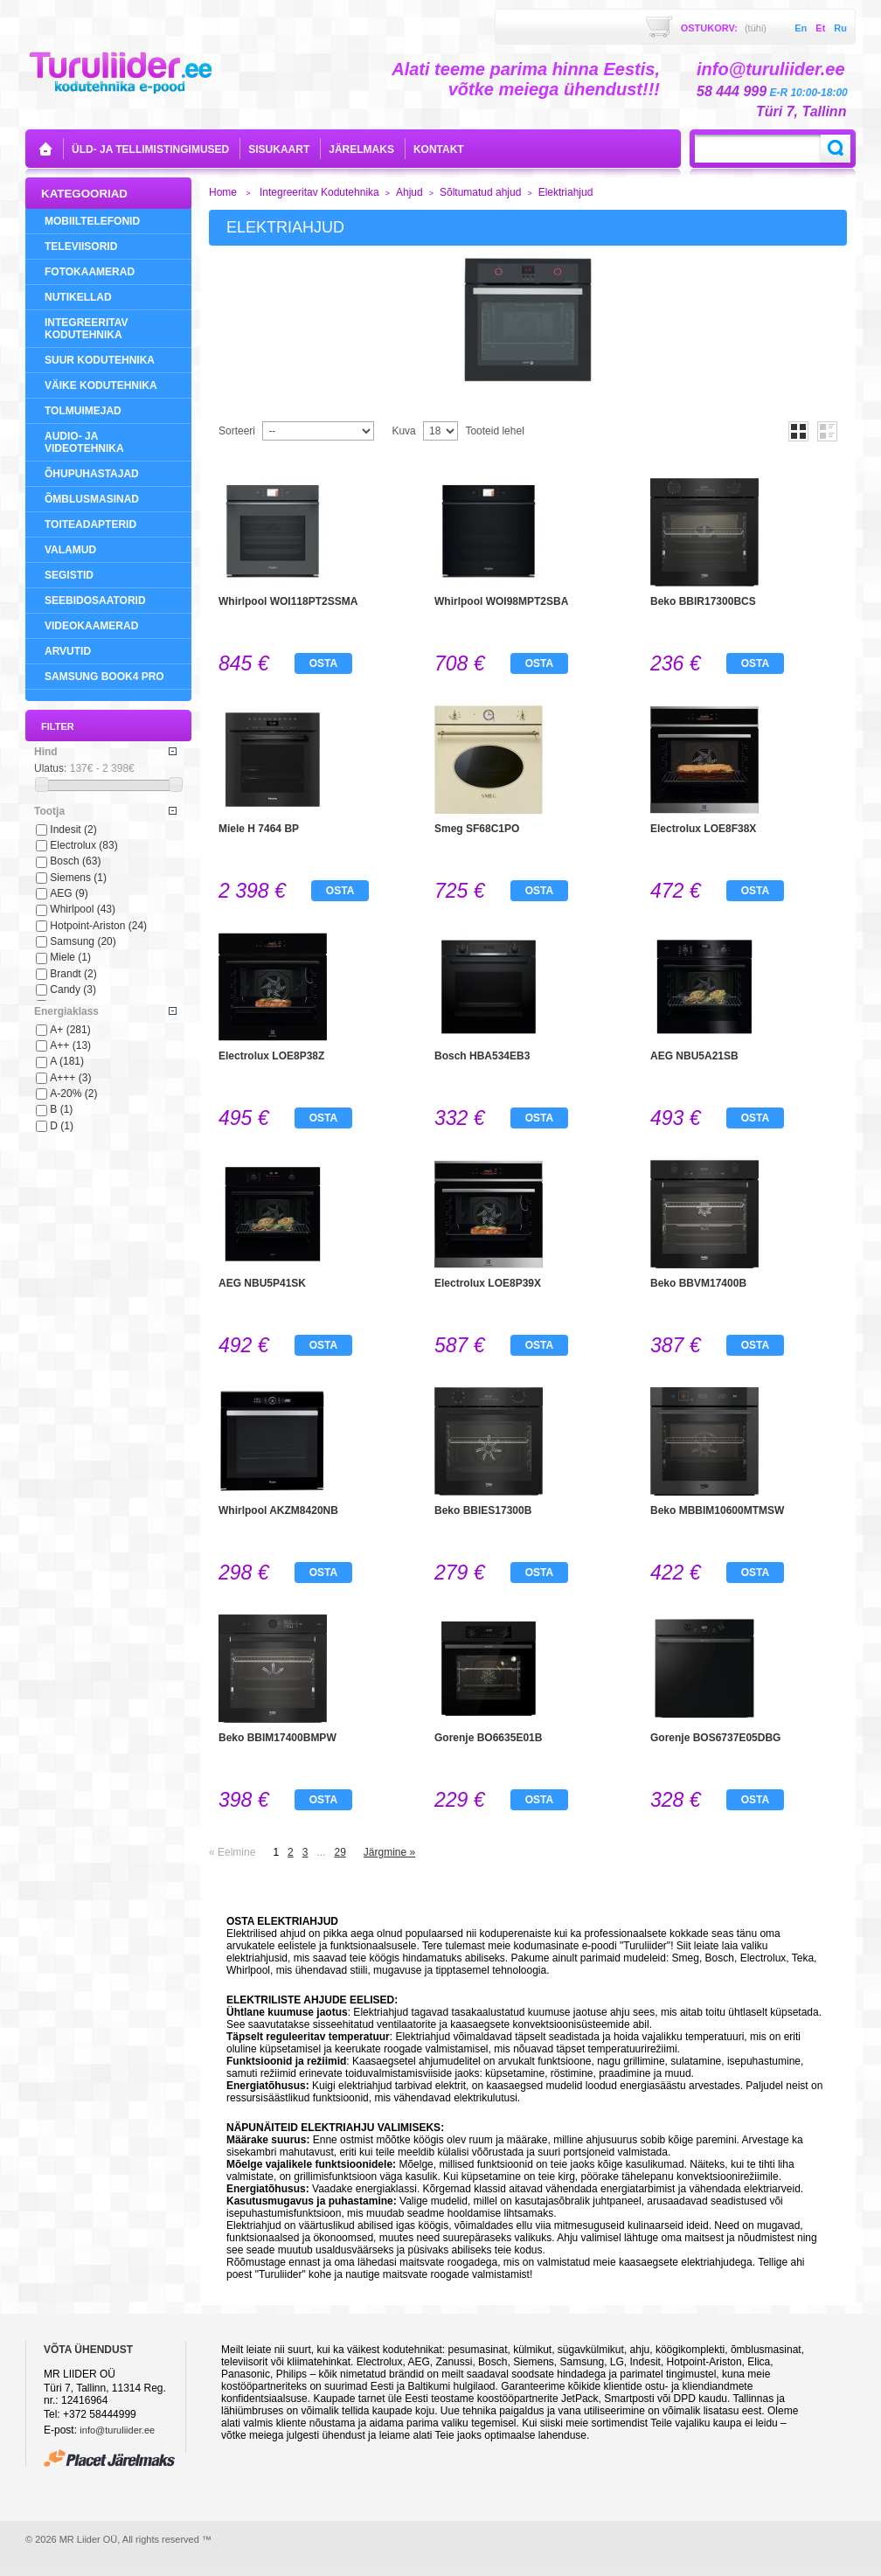 The width and height of the screenshot is (881, 2576). I want to click on Ahjud, so click(409, 192).